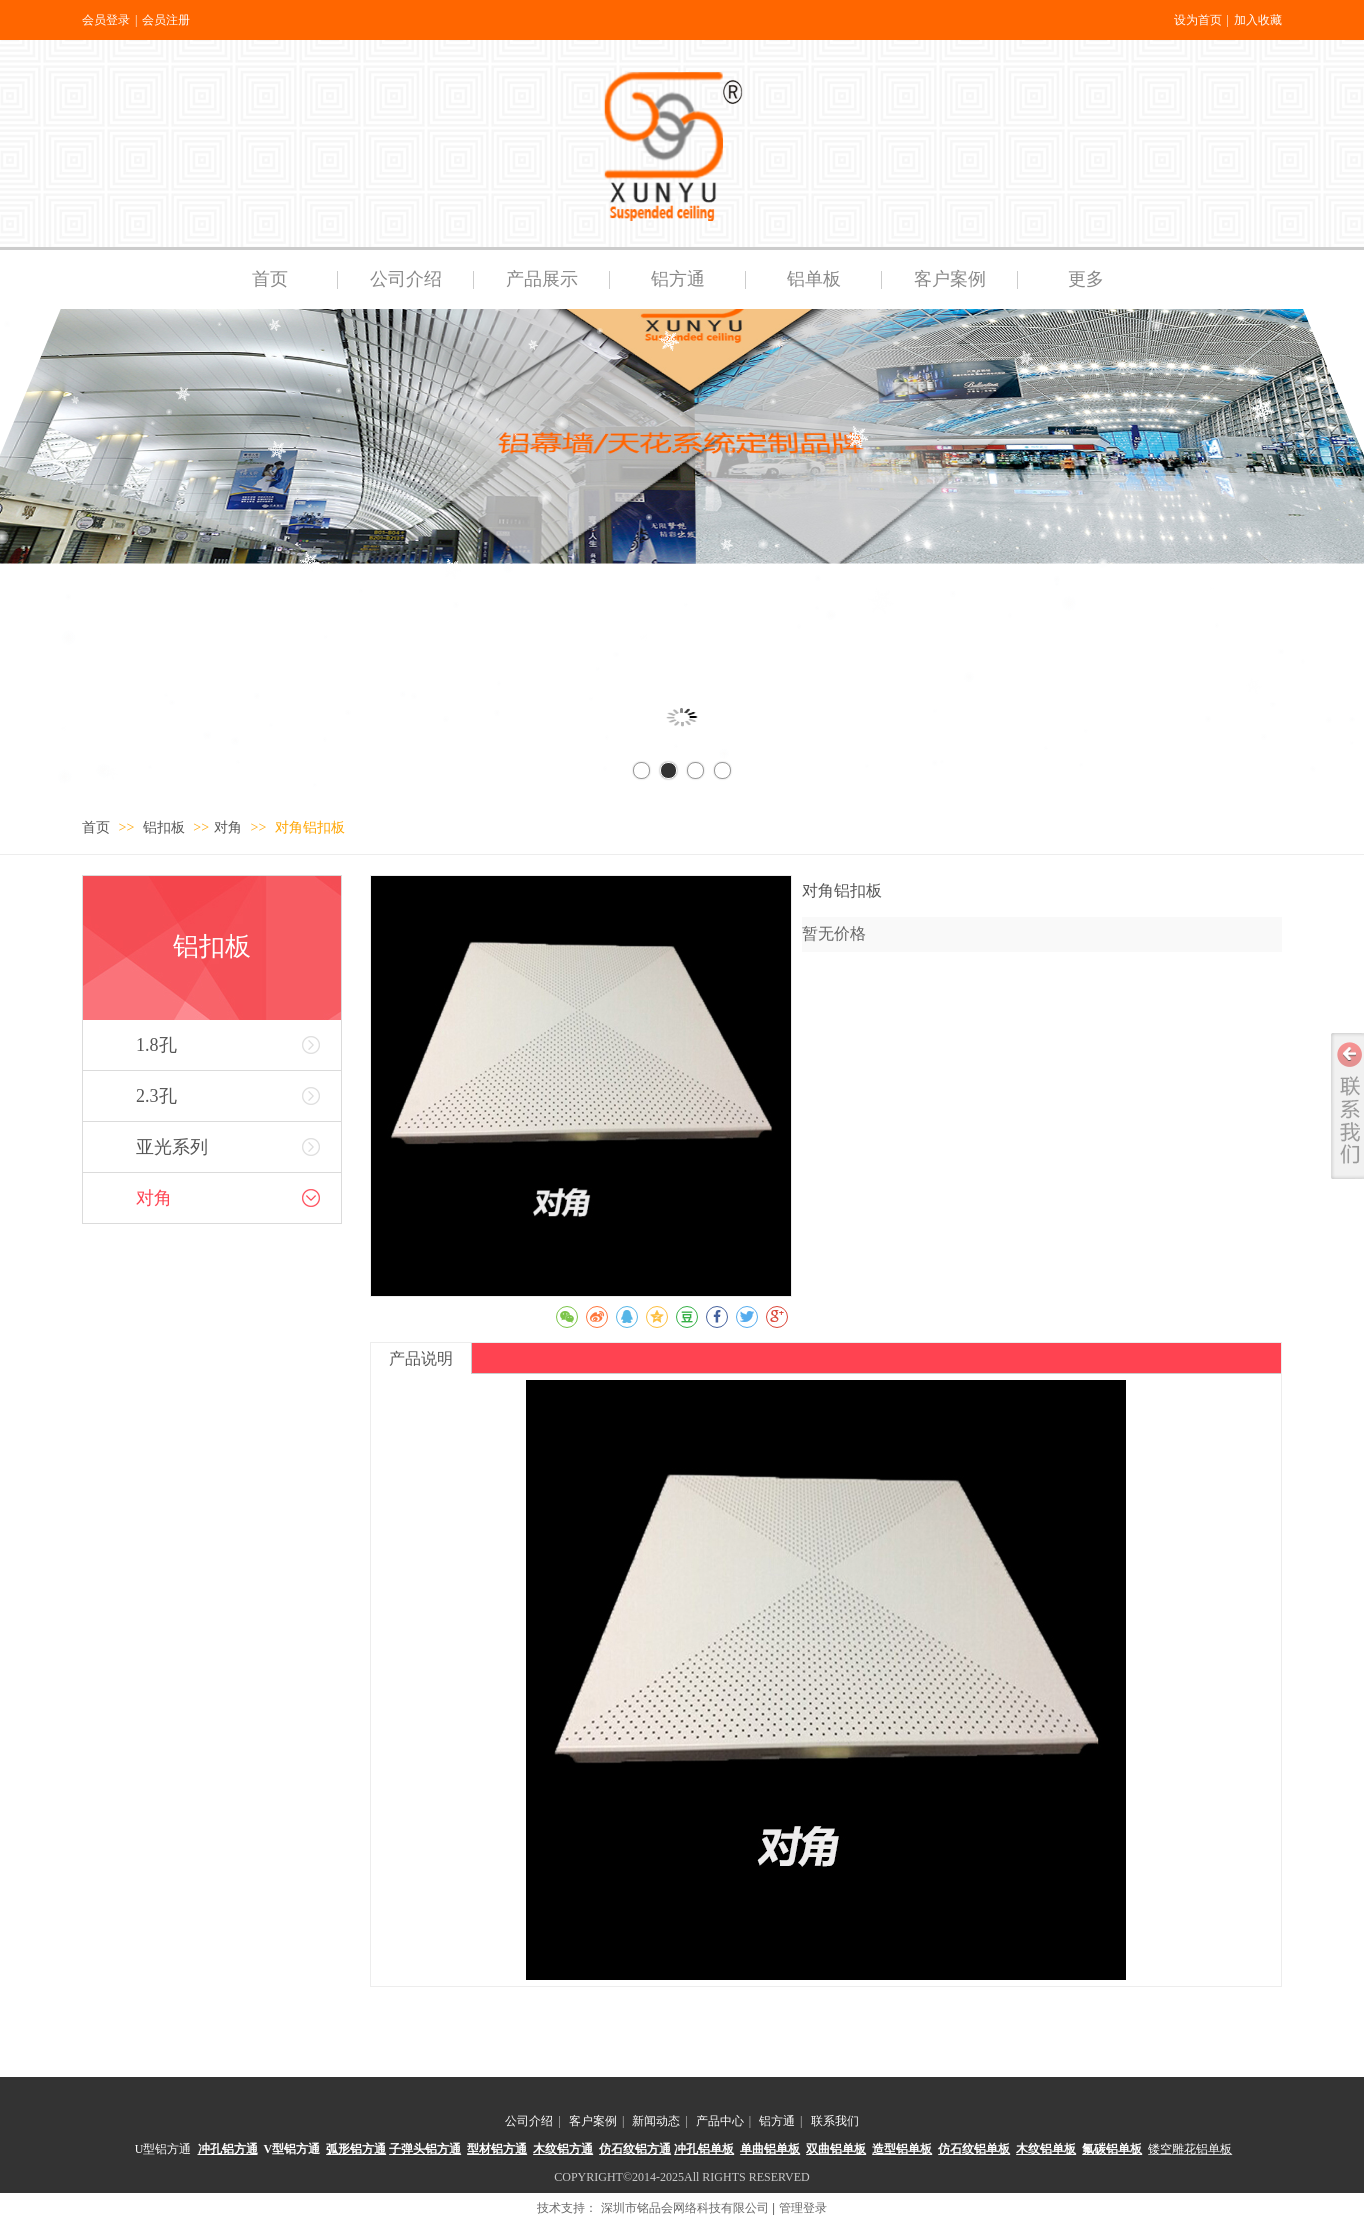 This screenshot has height=2223, width=1364. I want to click on U型铝方通, so click(163, 2149).